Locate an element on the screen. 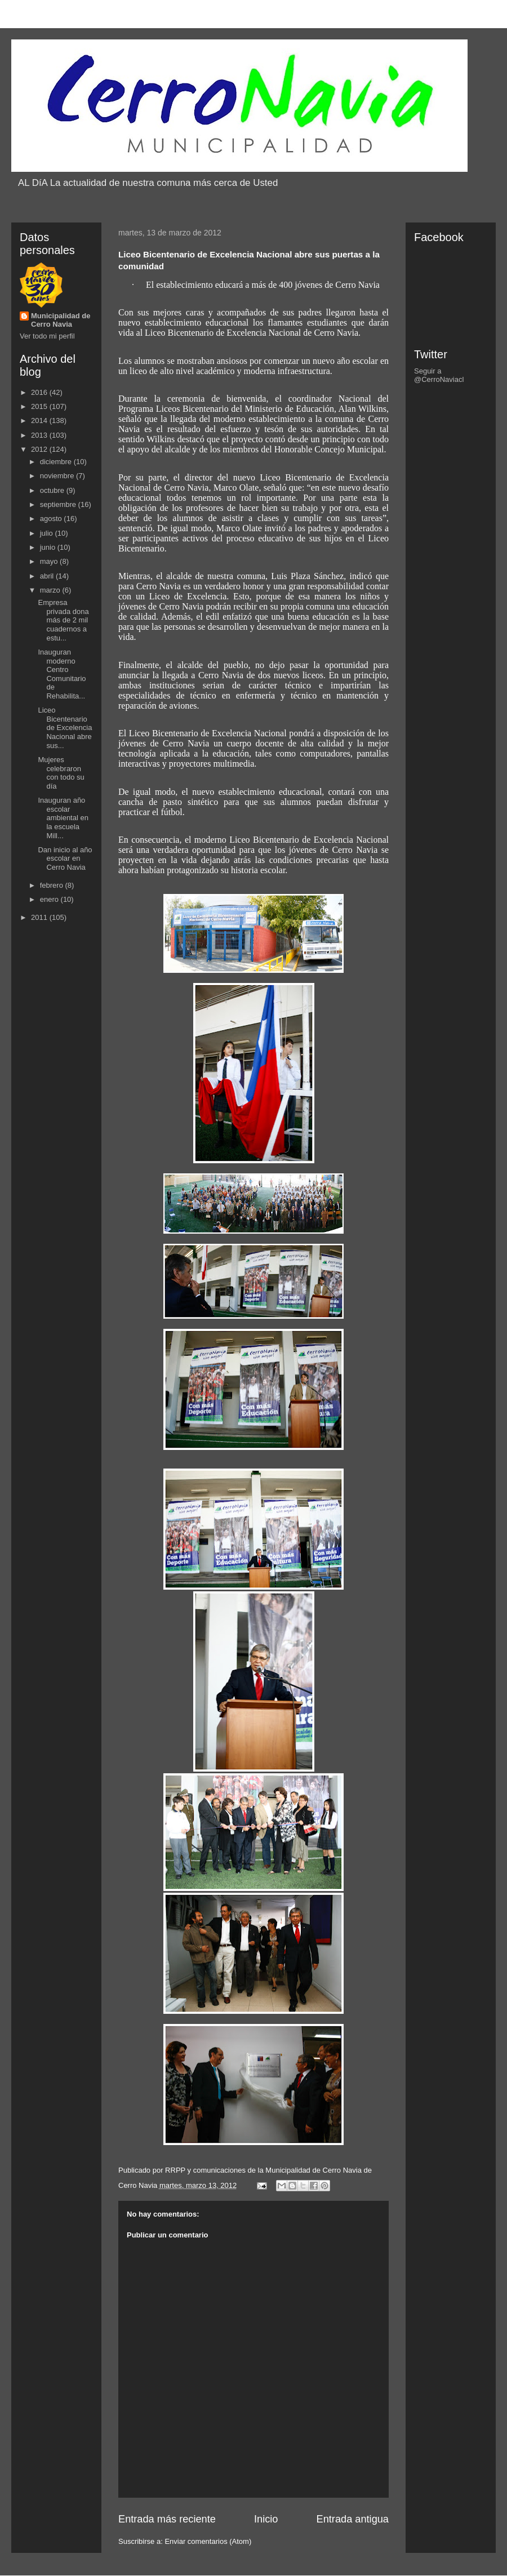 Image resolution: width=507 pixels, height=2576 pixels. Ver todo mi perfil is located at coordinates (47, 336).